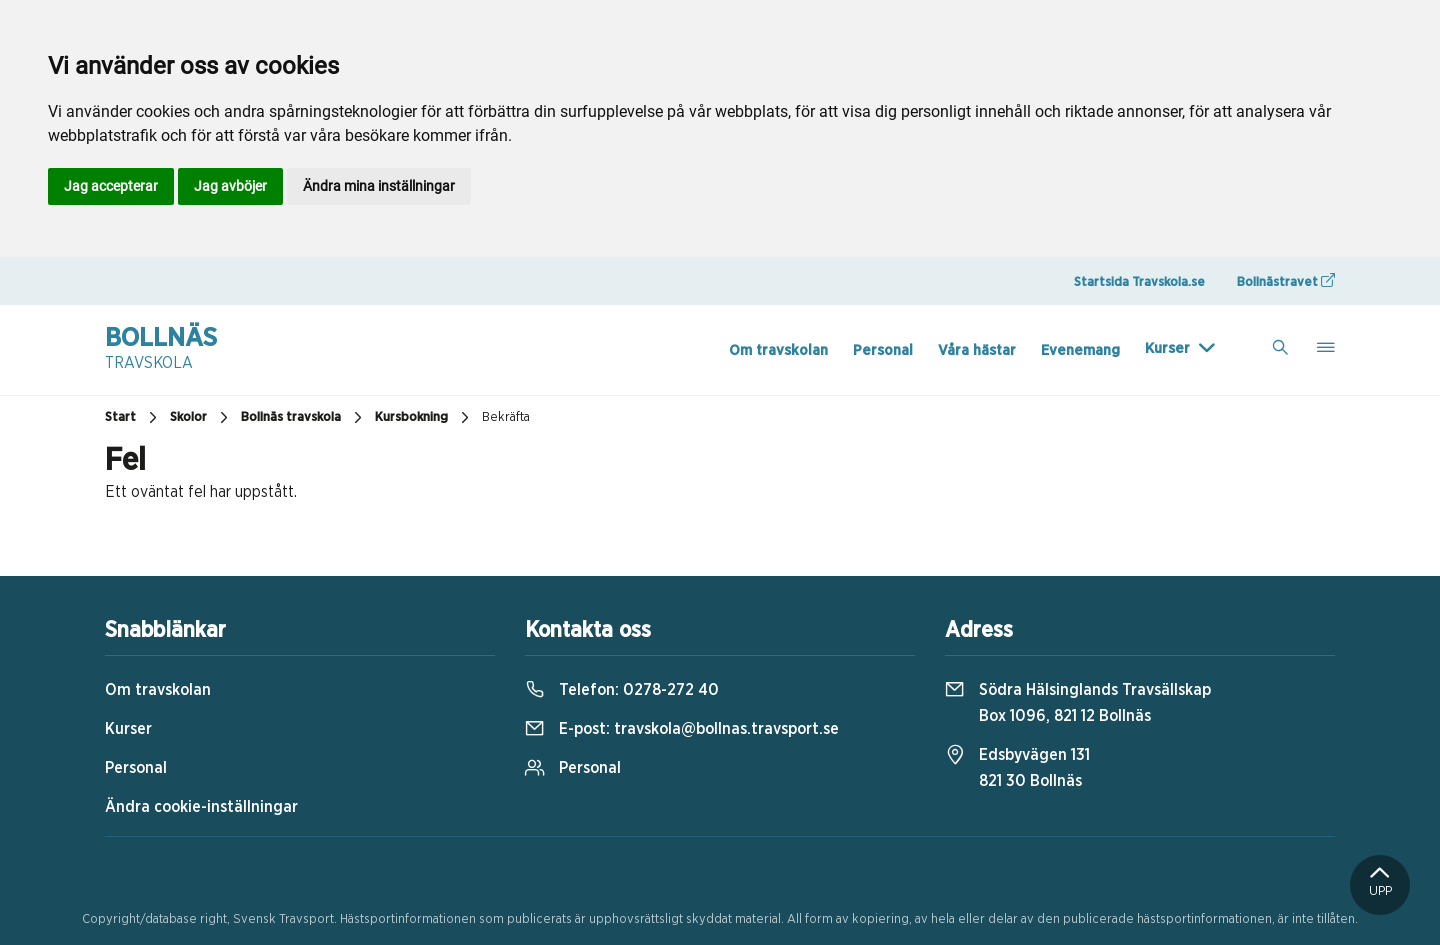 The image size is (1440, 945). Describe the element at coordinates (304, 418) in the screenshot. I see `Bollnäs travskola` at that location.